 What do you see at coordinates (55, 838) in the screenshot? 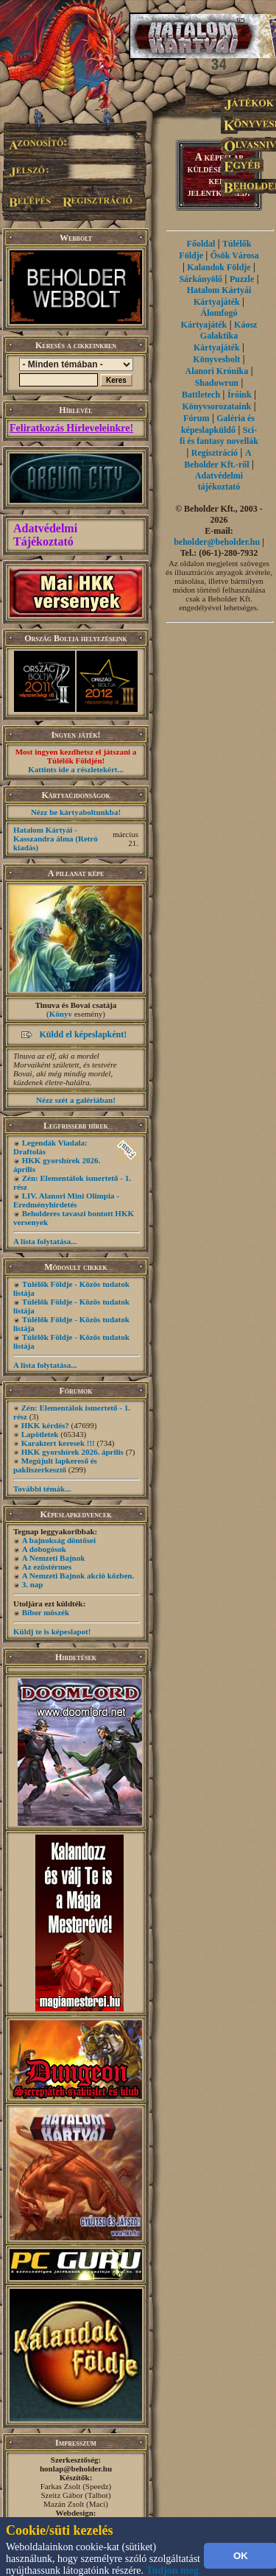
I see `Hatalom Kártyái - Kasszandra álma (Retró kiadás)` at bounding box center [55, 838].